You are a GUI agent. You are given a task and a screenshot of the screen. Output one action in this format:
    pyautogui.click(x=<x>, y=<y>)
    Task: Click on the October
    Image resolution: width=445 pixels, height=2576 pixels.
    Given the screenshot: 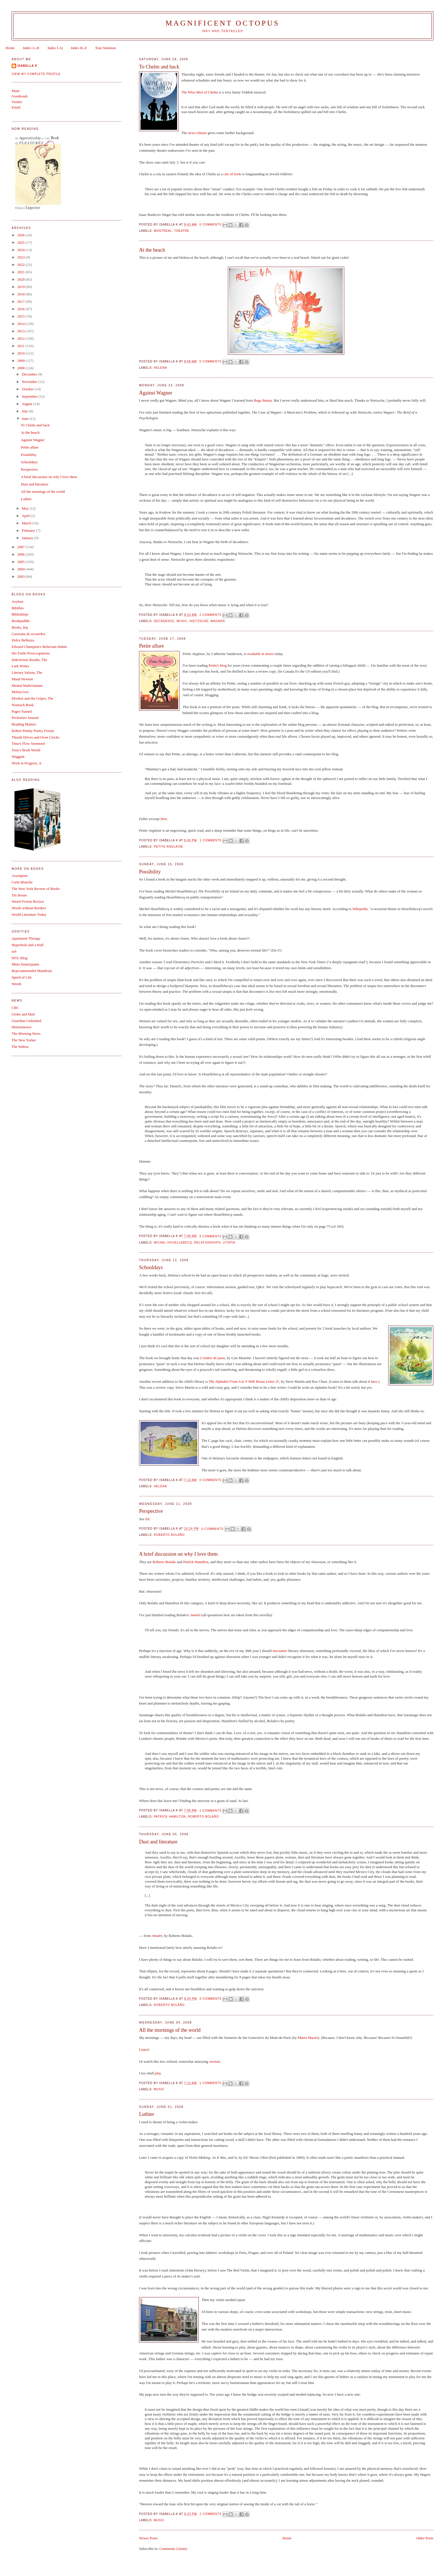 What is the action you would take?
    pyautogui.click(x=28, y=389)
    